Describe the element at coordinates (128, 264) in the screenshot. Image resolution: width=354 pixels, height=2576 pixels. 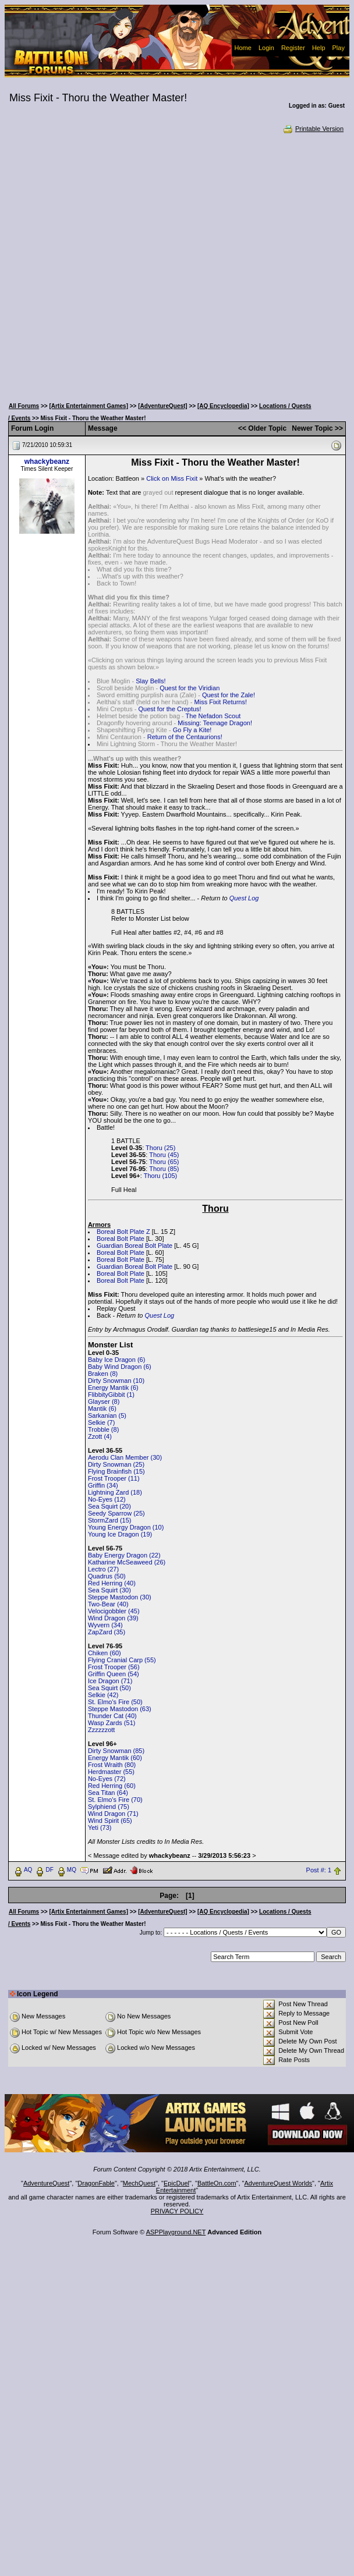
I see `[Advertisement]` at that location.